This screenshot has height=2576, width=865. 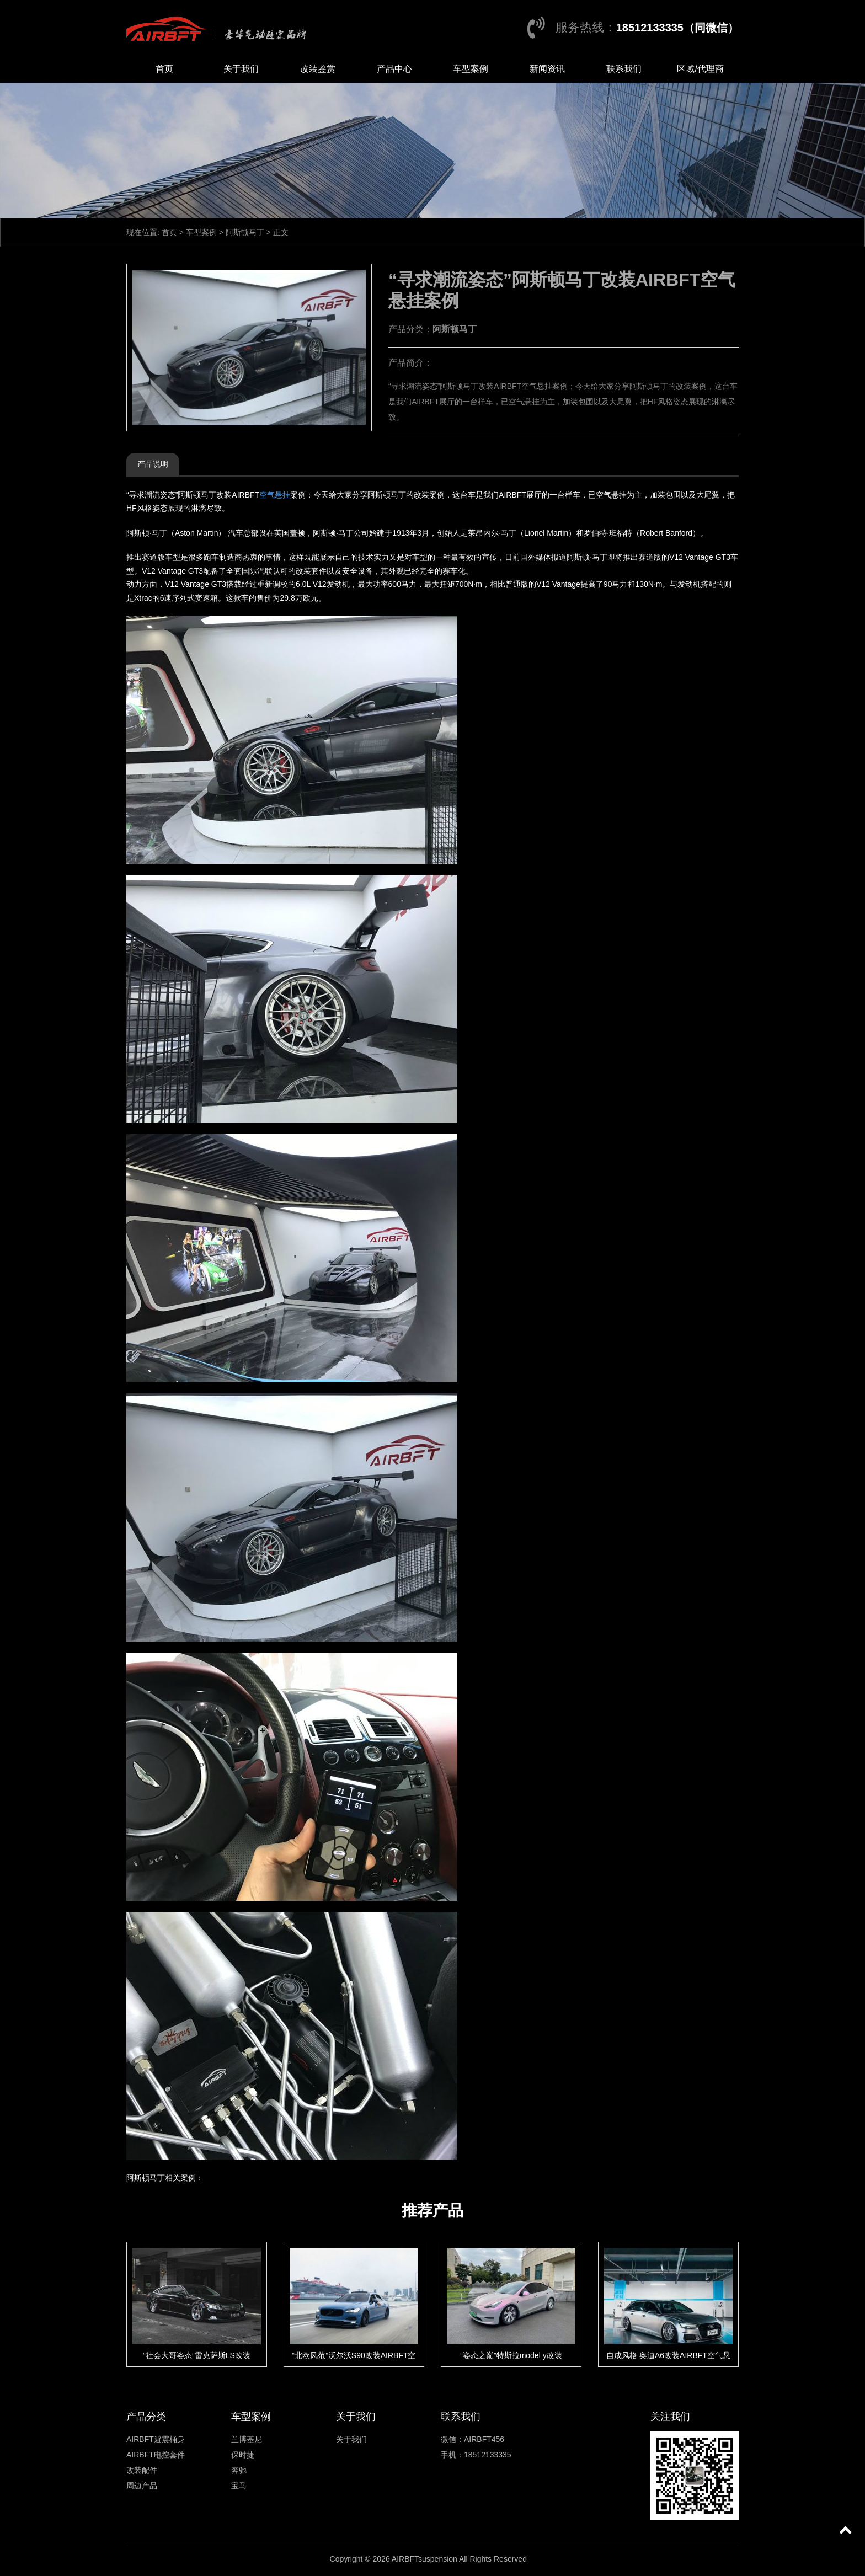 I want to click on 宝马, so click(x=239, y=2485).